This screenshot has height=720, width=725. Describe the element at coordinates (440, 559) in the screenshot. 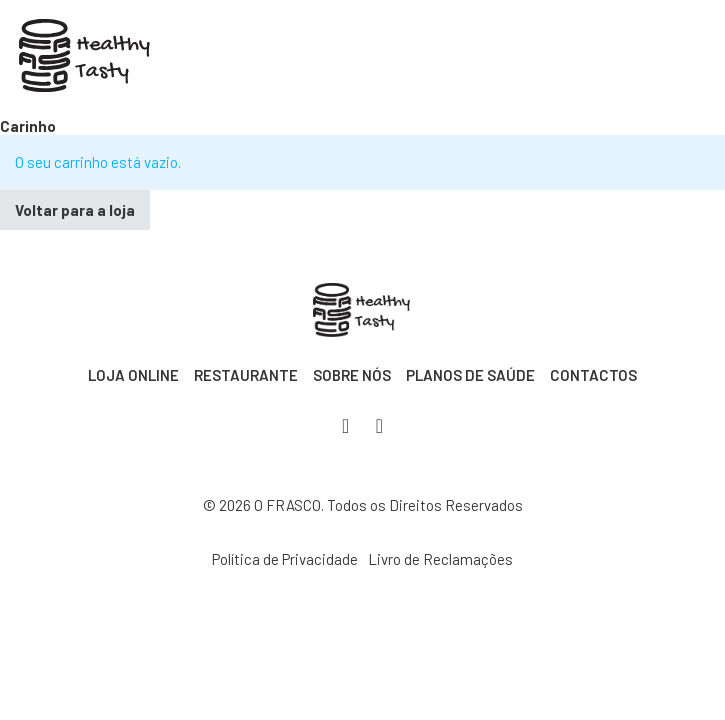

I see `Livro de Reclamações` at that location.